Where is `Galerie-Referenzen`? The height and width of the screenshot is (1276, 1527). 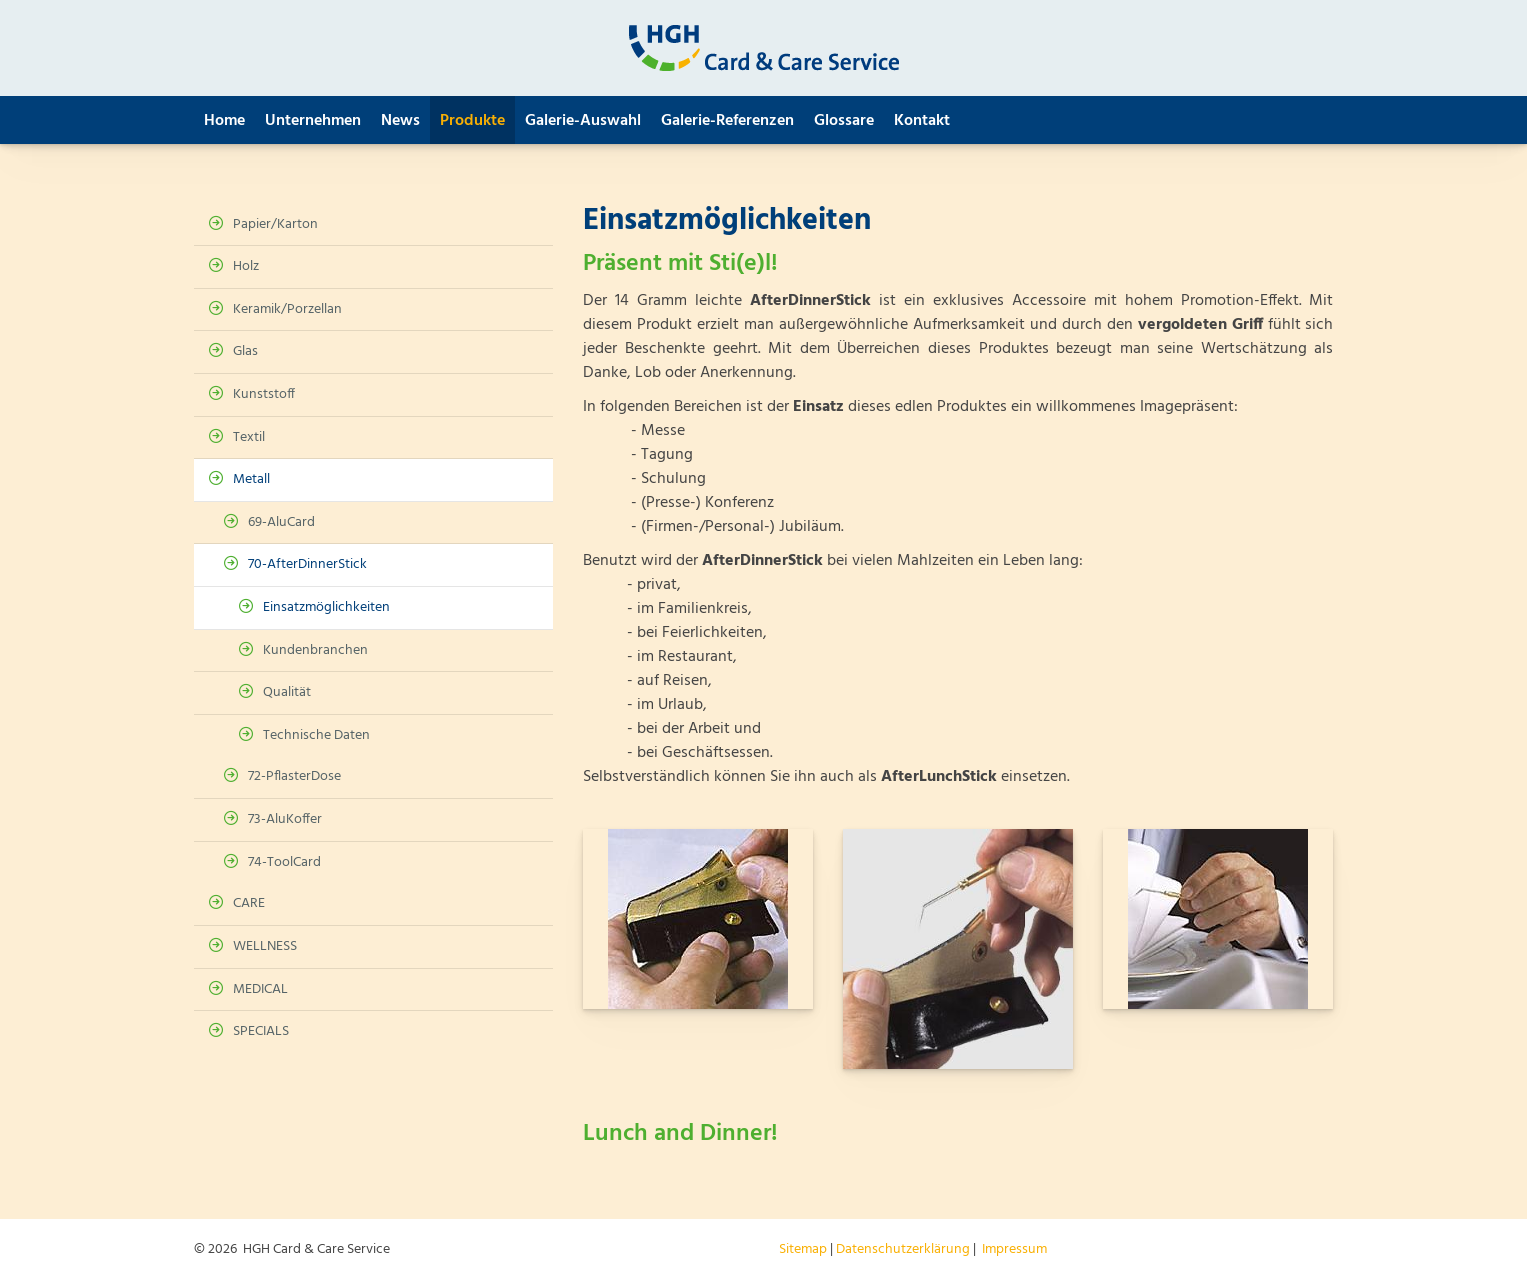 Galerie-Referenzen is located at coordinates (727, 121).